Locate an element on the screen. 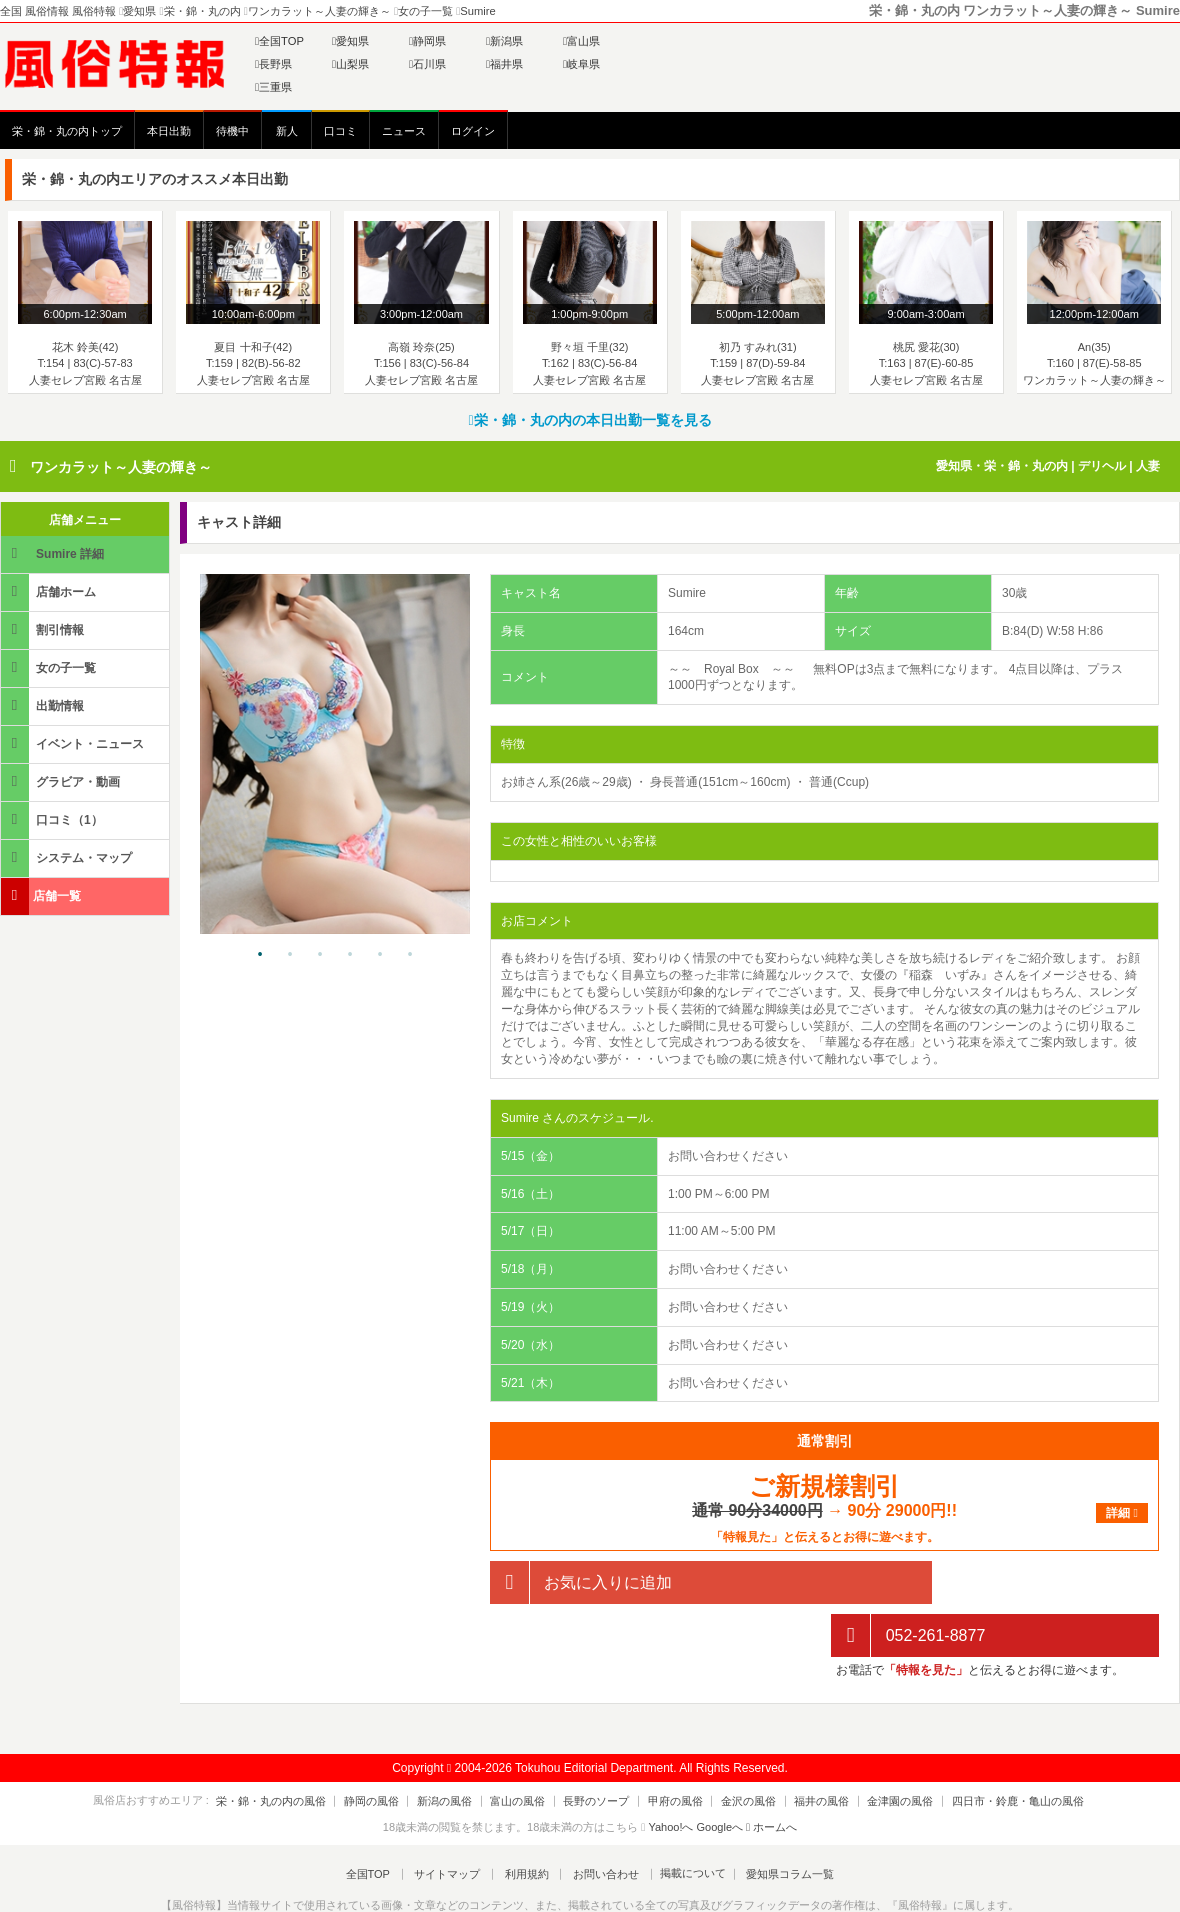  Sumire 詳細 is located at coordinates (54, 553).